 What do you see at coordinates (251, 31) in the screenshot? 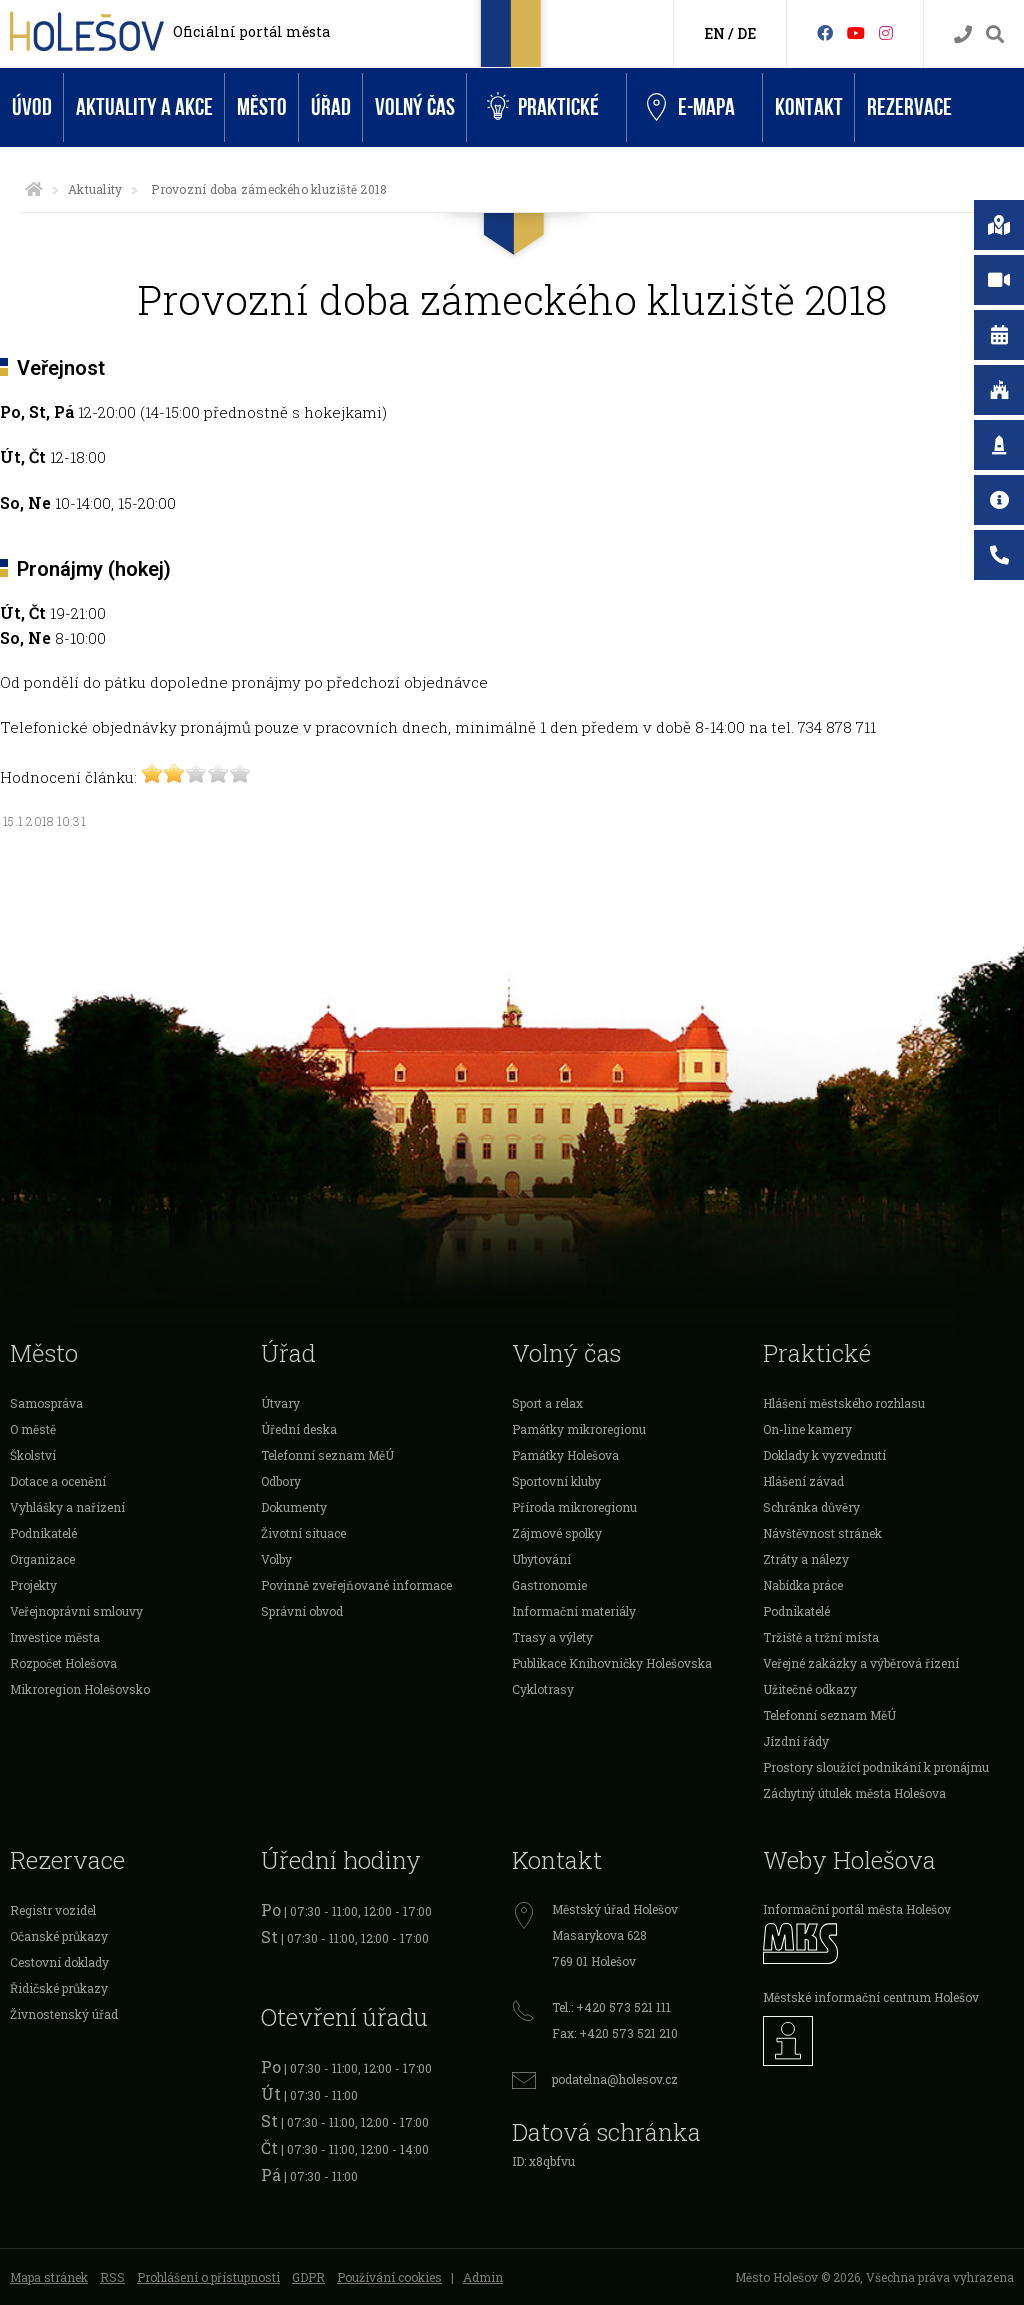
I see `Oficiální portál města` at bounding box center [251, 31].